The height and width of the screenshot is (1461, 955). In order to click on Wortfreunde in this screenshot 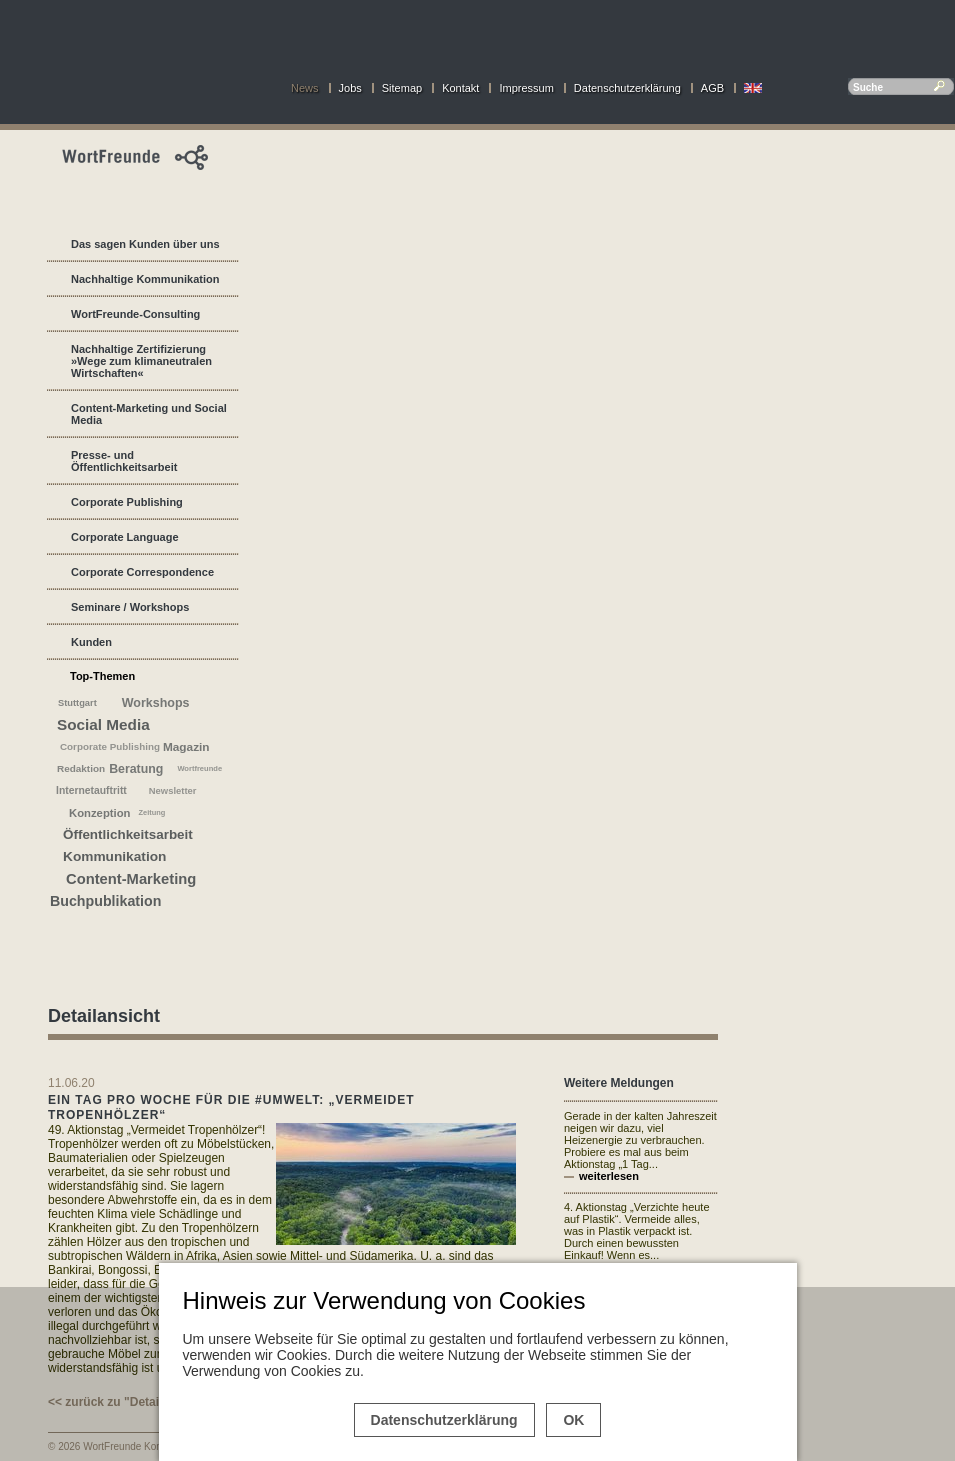, I will do `click(199, 768)`.